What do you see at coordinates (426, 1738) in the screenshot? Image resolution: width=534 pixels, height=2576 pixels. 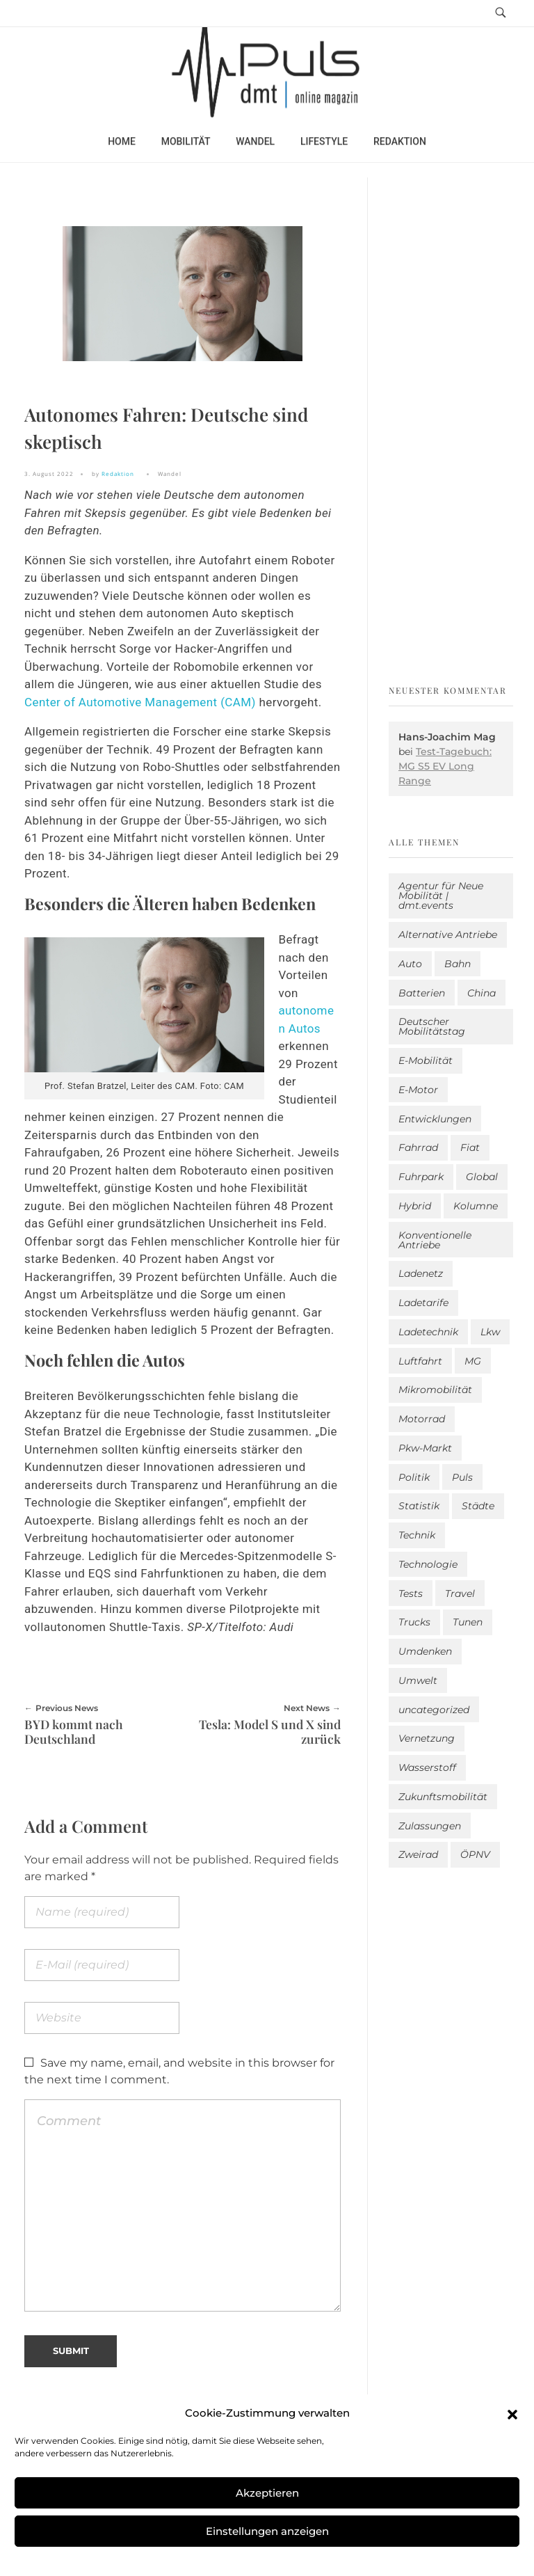 I see `Vernetzung [Vernetzung (117 Einträge)]` at bounding box center [426, 1738].